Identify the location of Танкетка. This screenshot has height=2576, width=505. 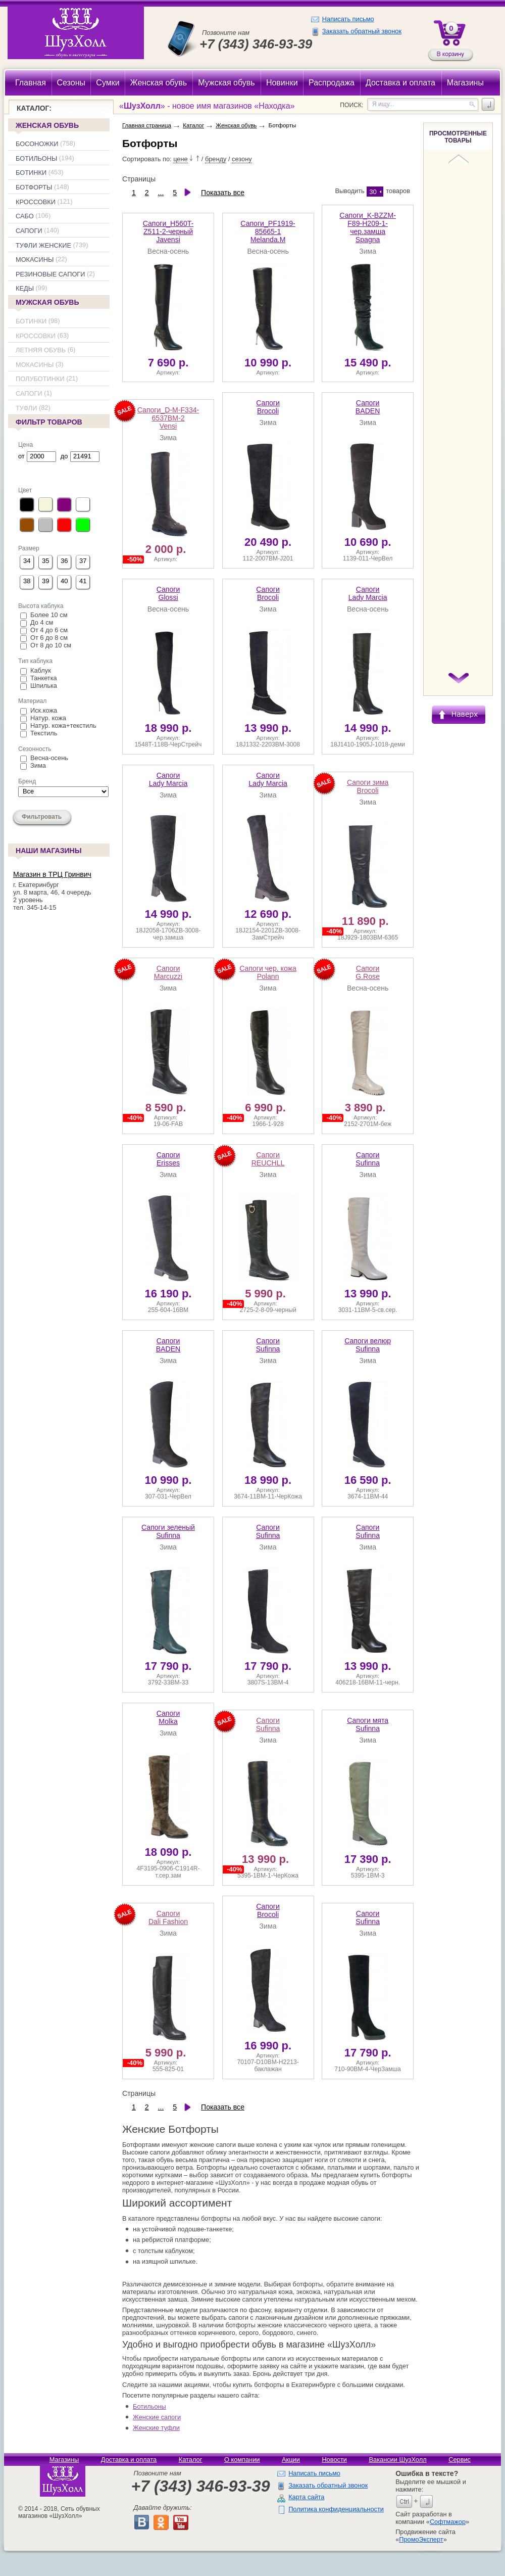
(43, 678).